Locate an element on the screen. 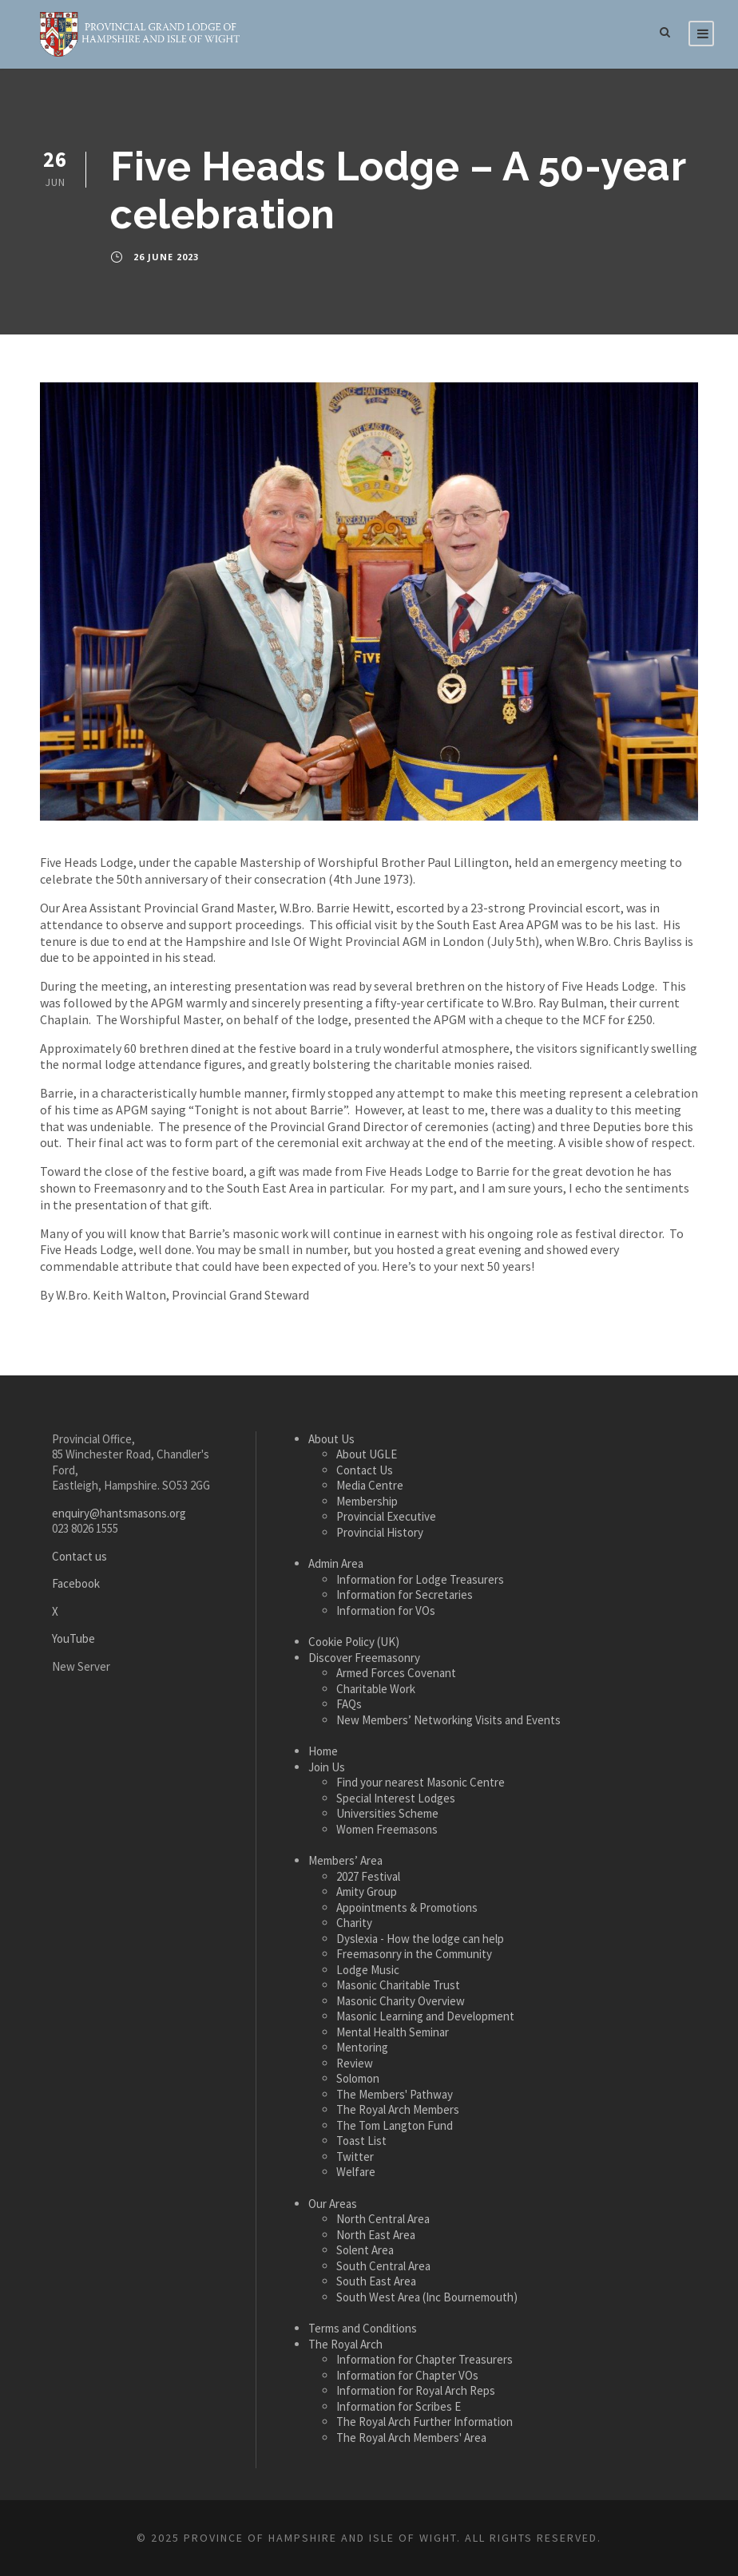  Information for Lodge Treasurers is located at coordinates (420, 1579).